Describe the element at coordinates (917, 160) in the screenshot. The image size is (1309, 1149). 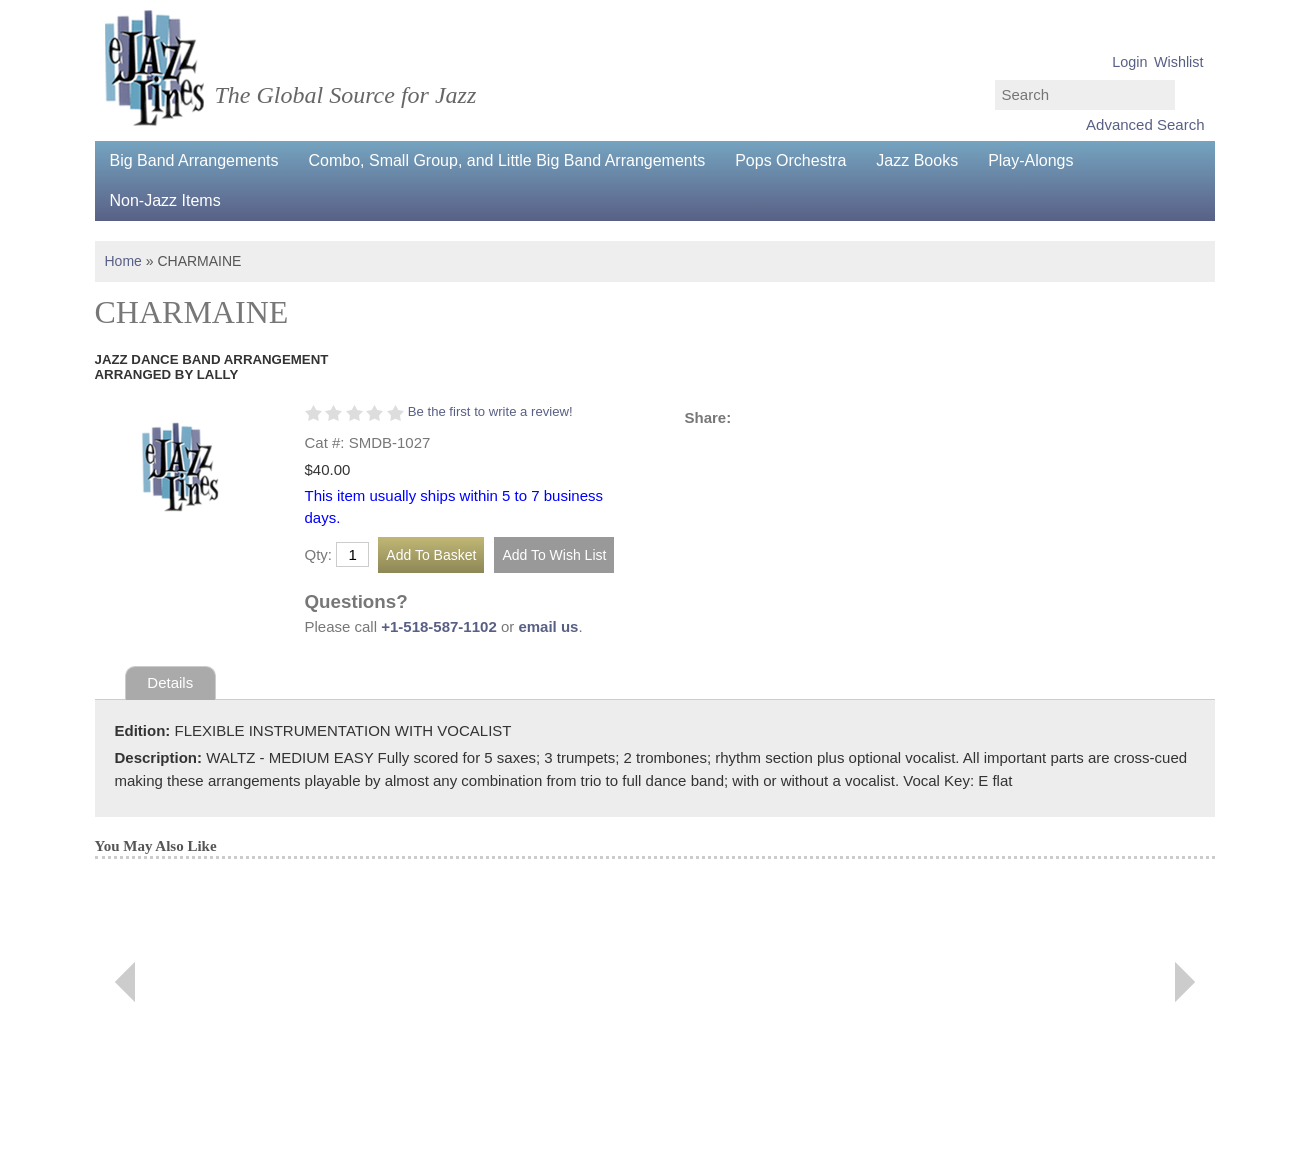
I see `Jazz Books` at that location.